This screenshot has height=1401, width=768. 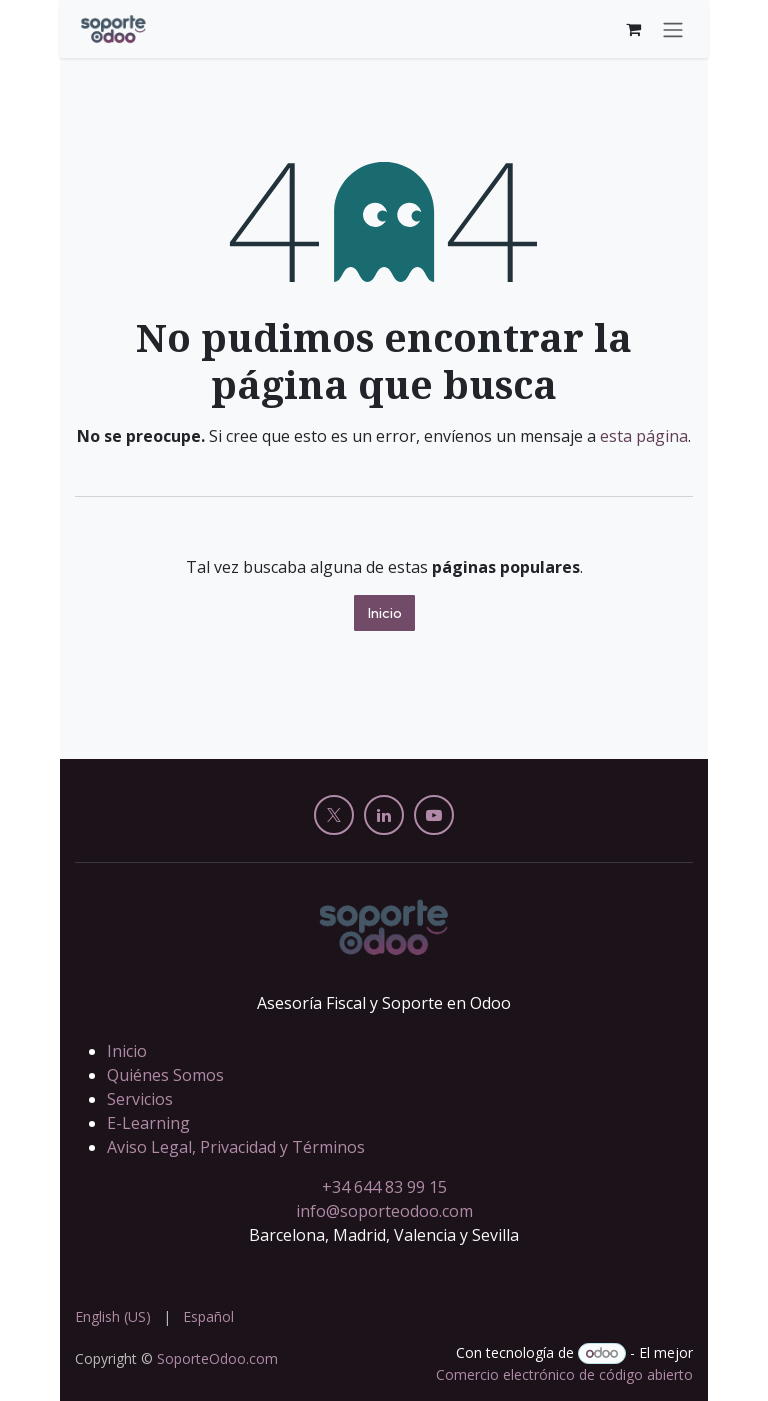 I want to click on E-Learning, so click(x=148, y=1123).